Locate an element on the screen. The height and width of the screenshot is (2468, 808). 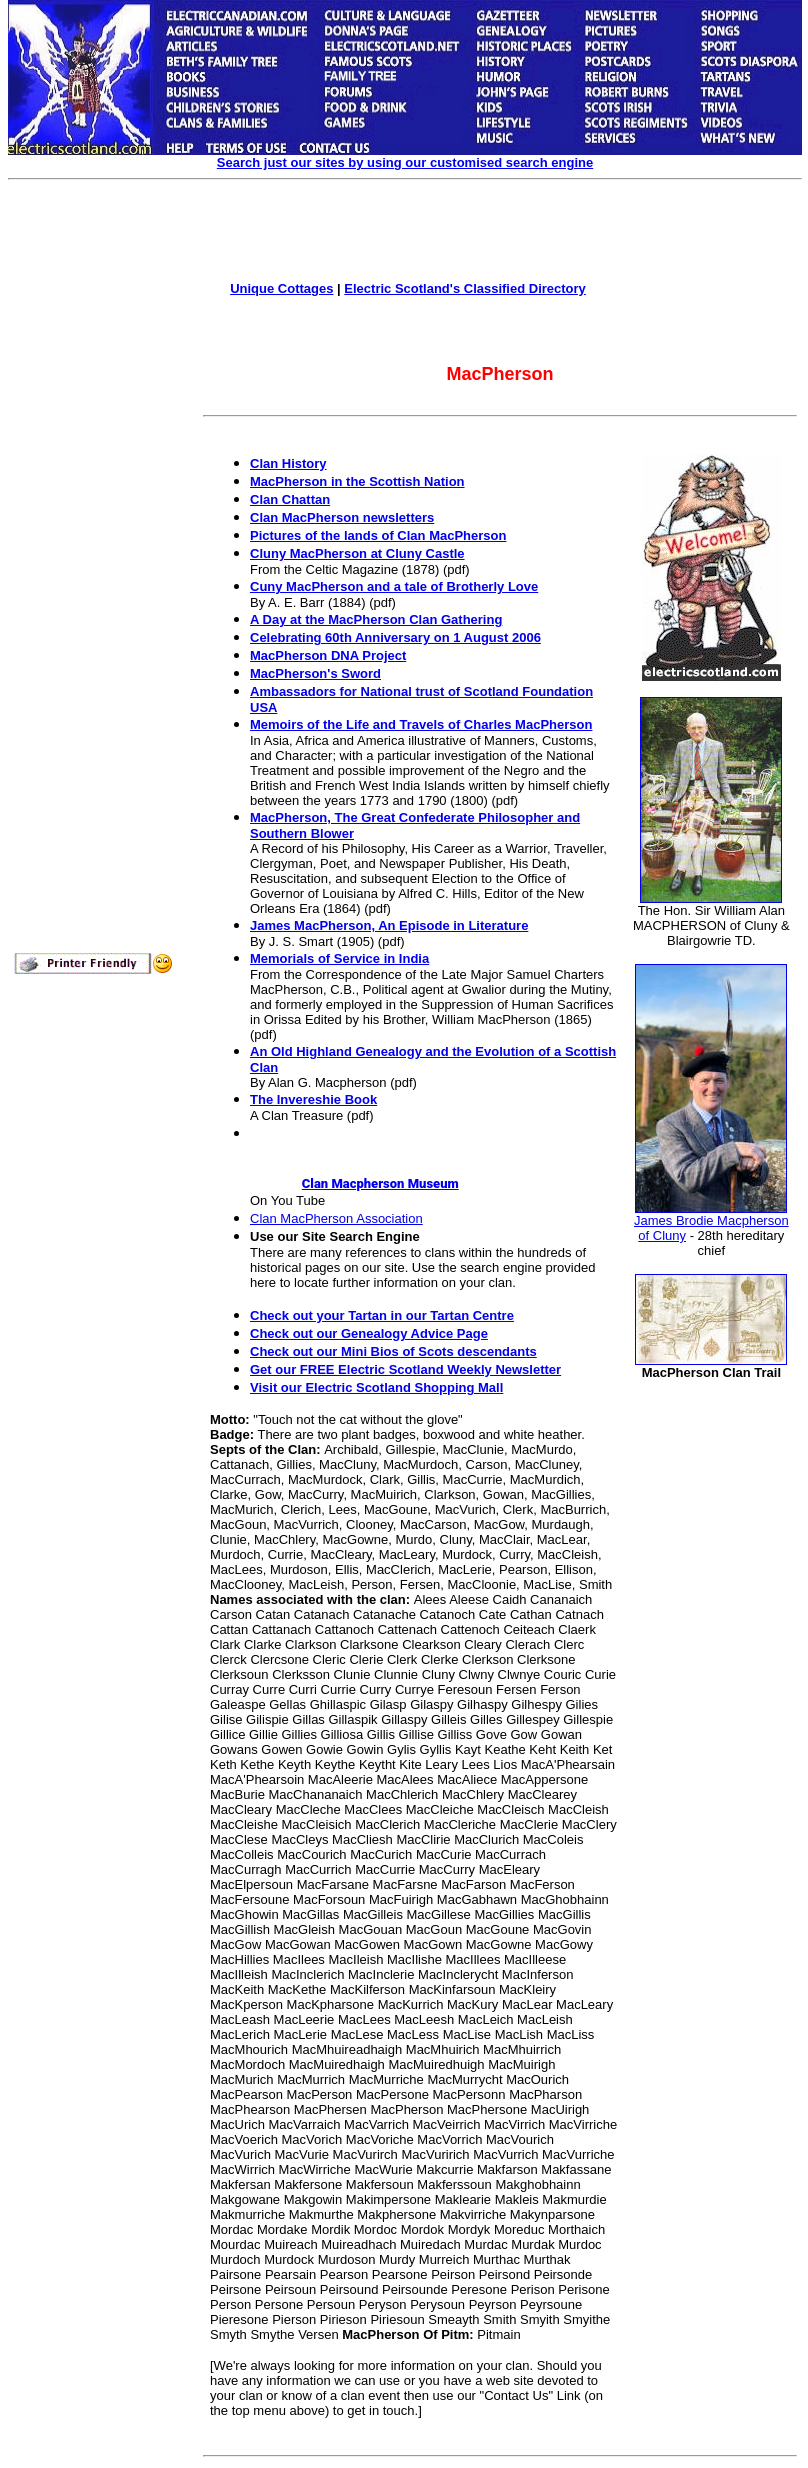
The Invereshie Book is located at coordinates (313, 1099).